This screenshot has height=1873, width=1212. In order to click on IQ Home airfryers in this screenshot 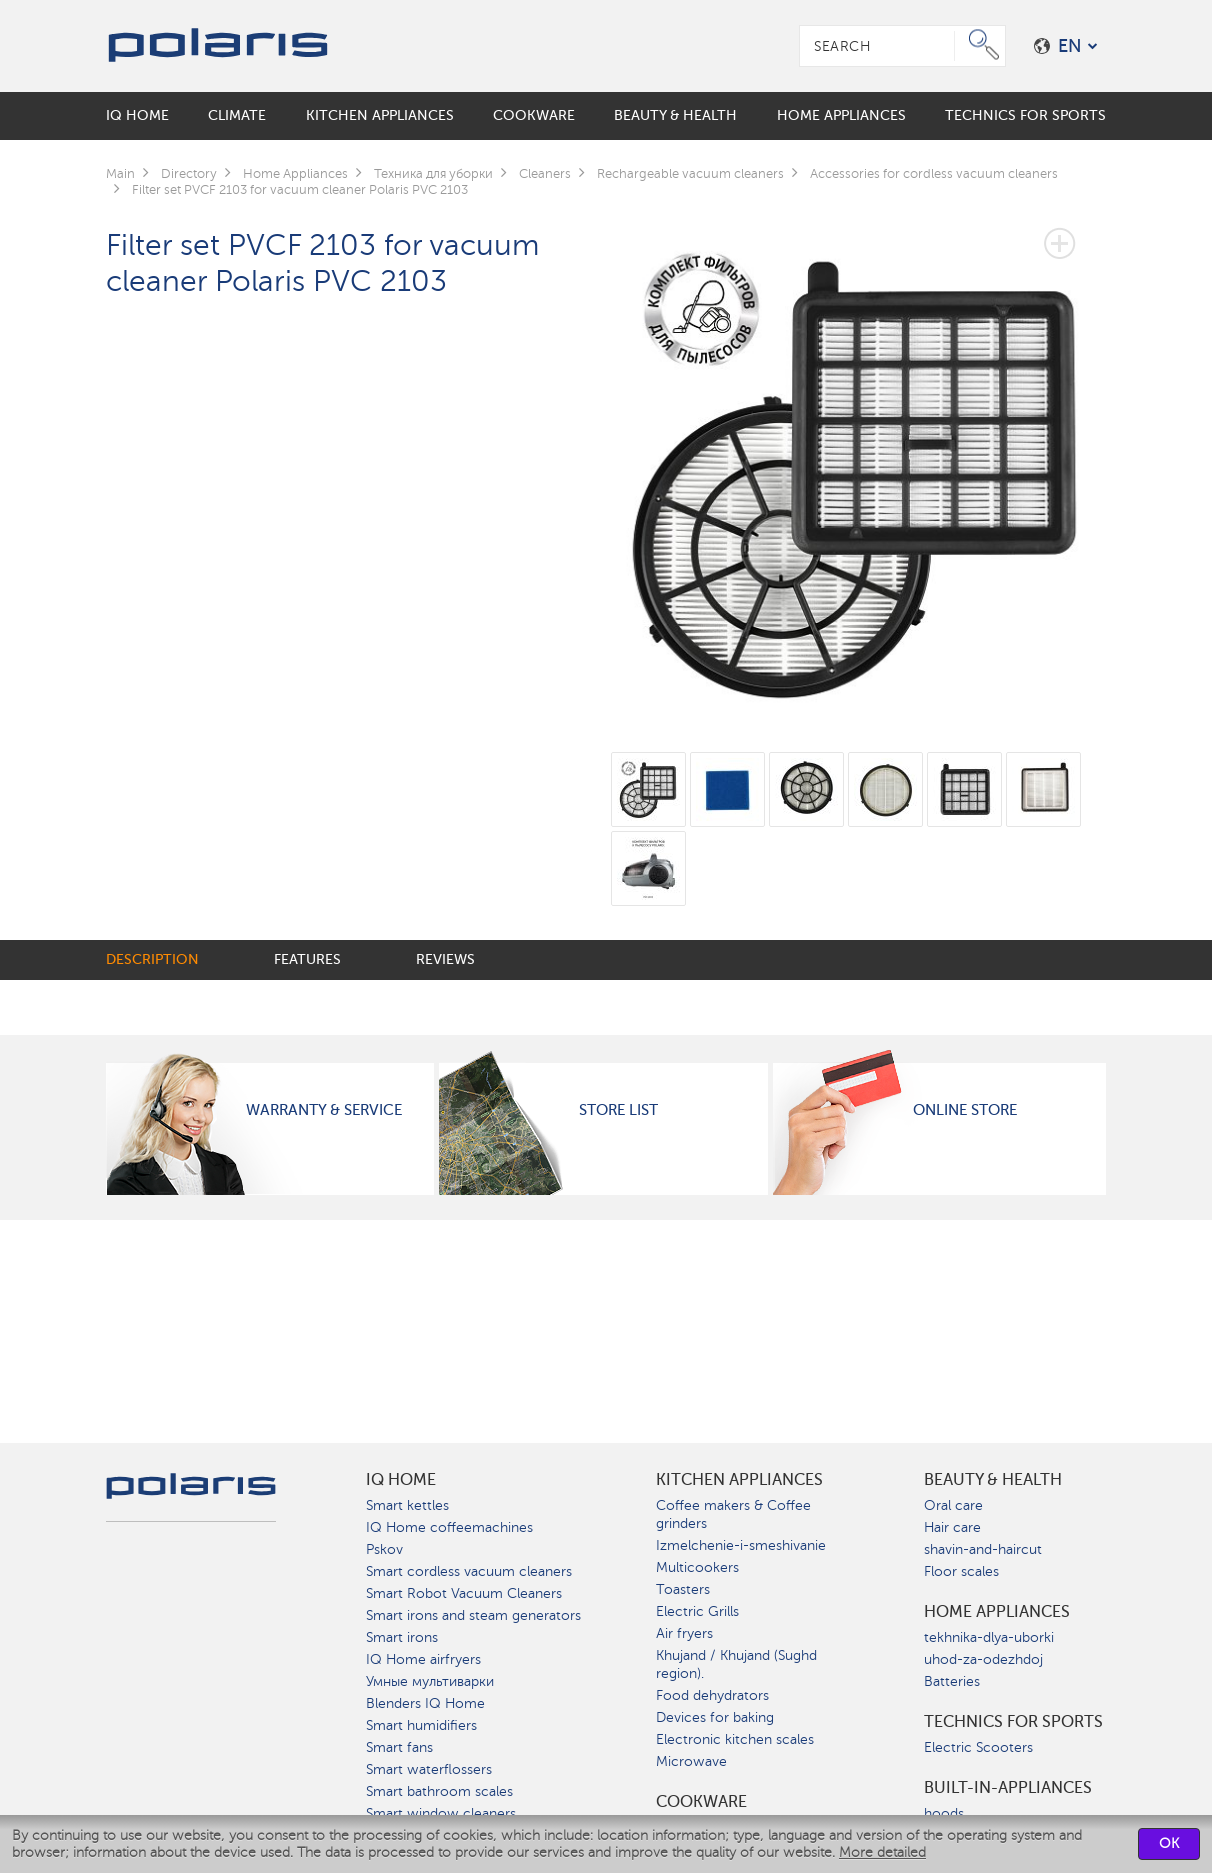, I will do `click(423, 1659)`.